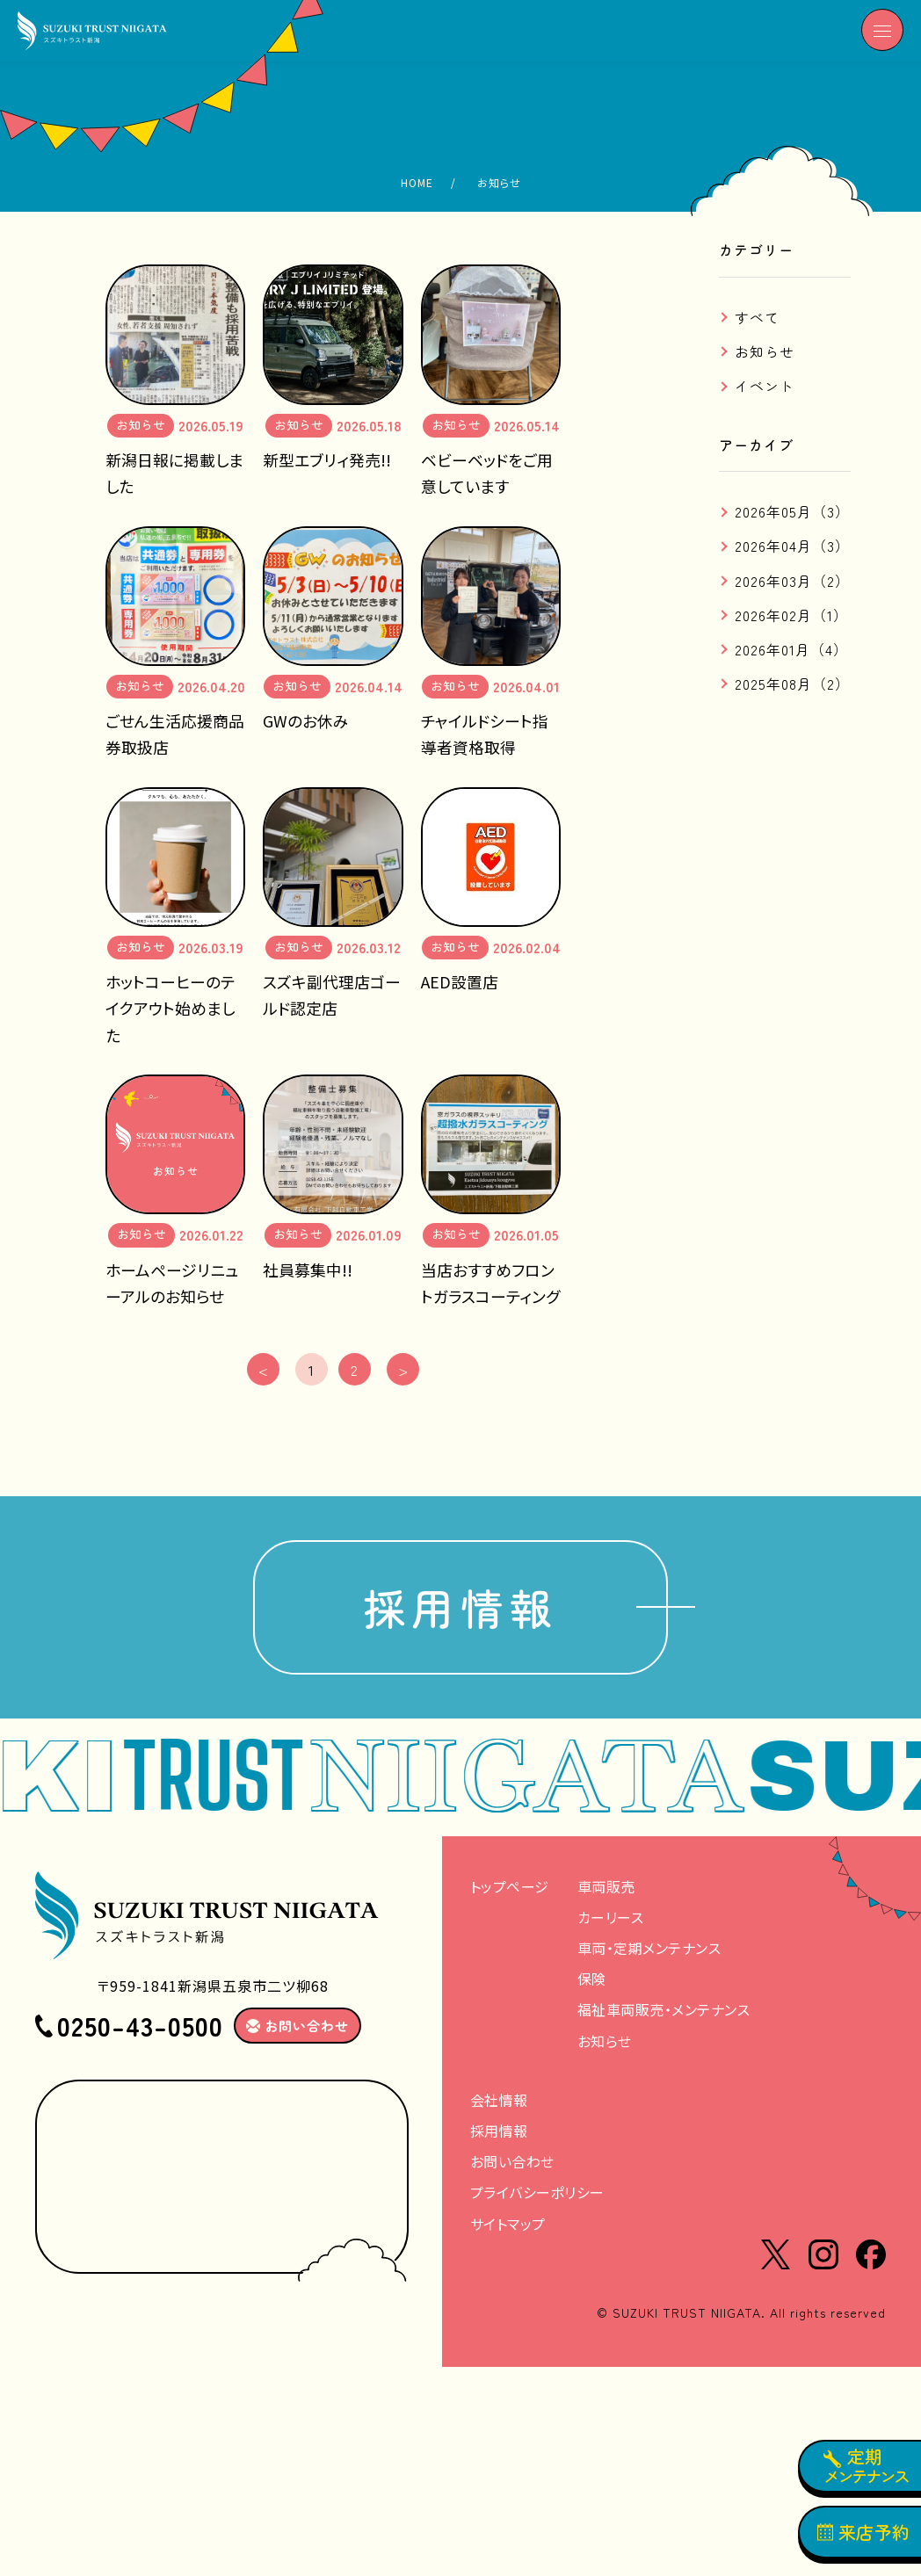  Describe the element at coordinates (792, 683) in the screenshot. I see `2025年08月（2）` at that location.